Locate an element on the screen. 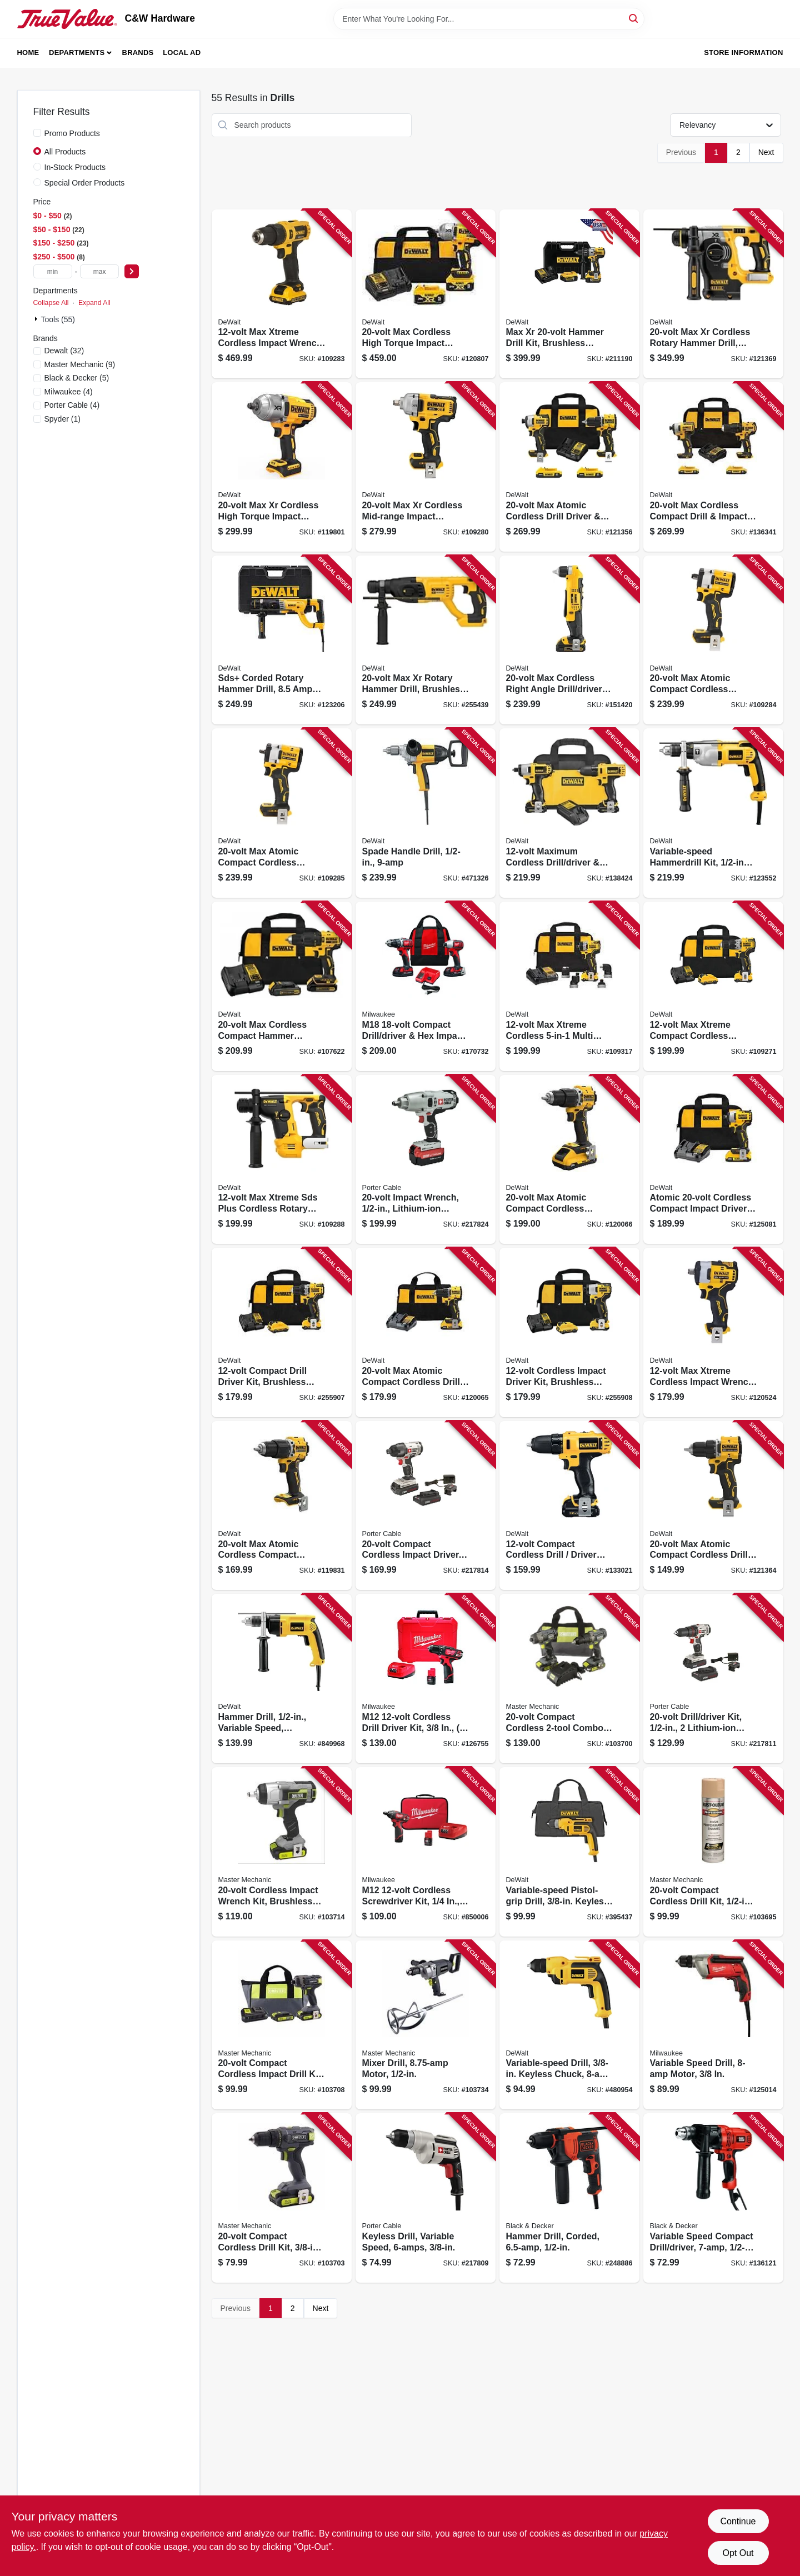 The image size is (800, 2576). [Go to mixer-drill-motor-052088112496 product page] is located at coordinates (426, 2025).